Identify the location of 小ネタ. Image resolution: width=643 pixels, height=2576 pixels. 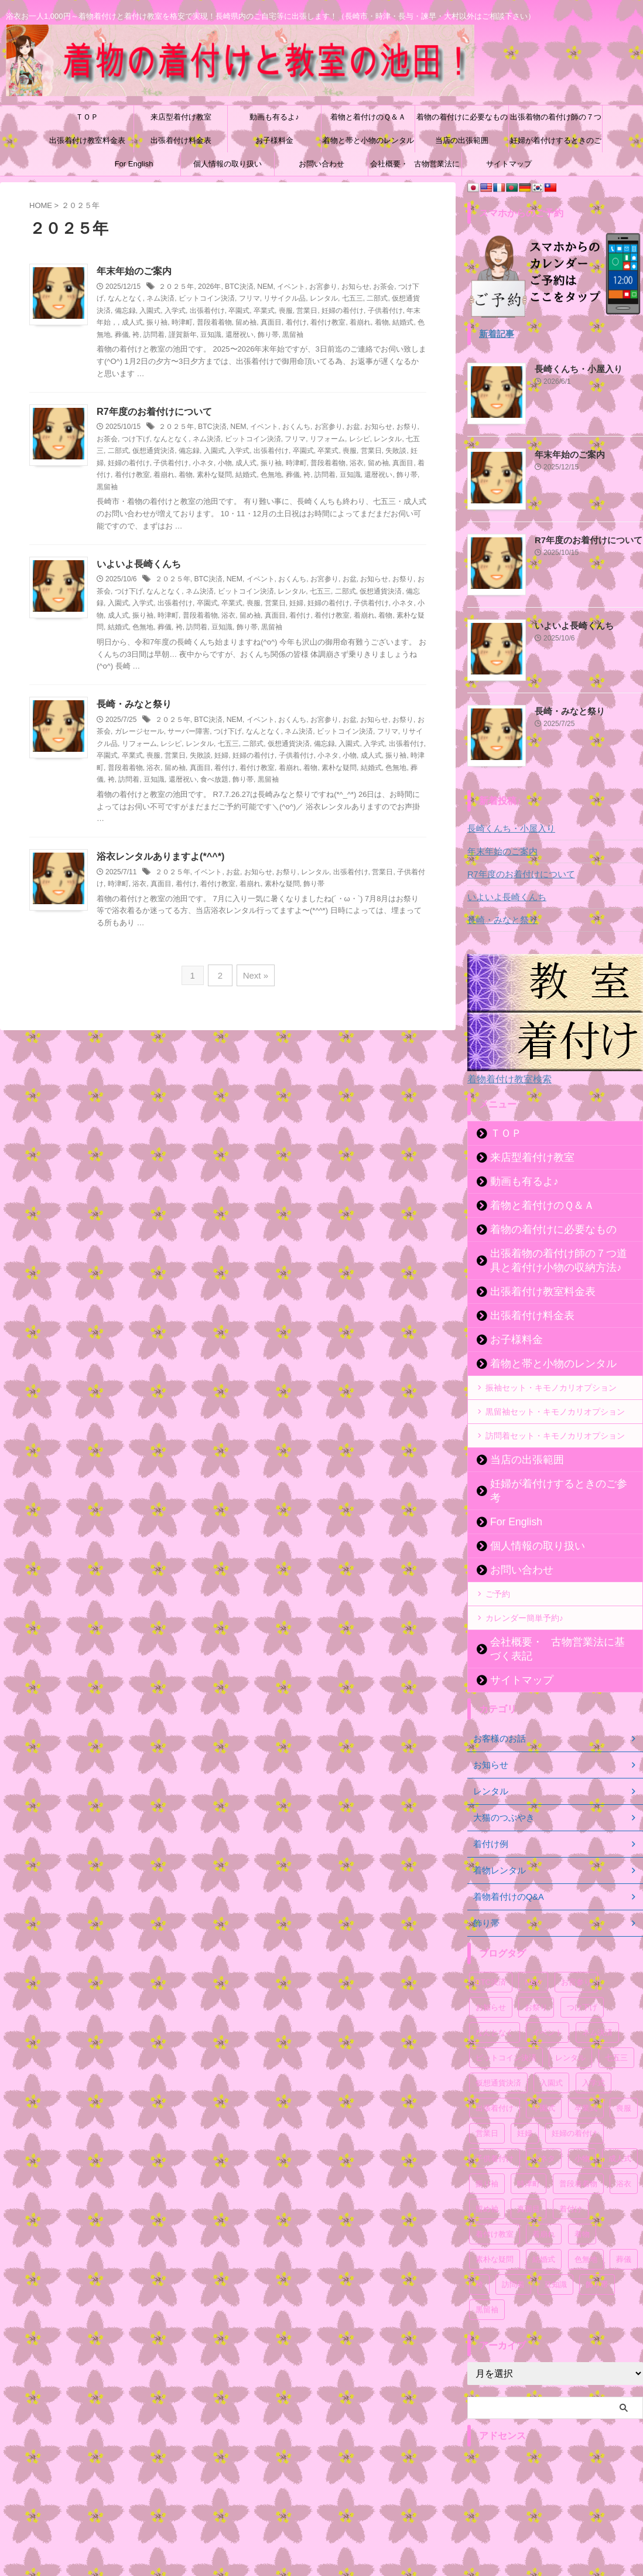
(203, 463).